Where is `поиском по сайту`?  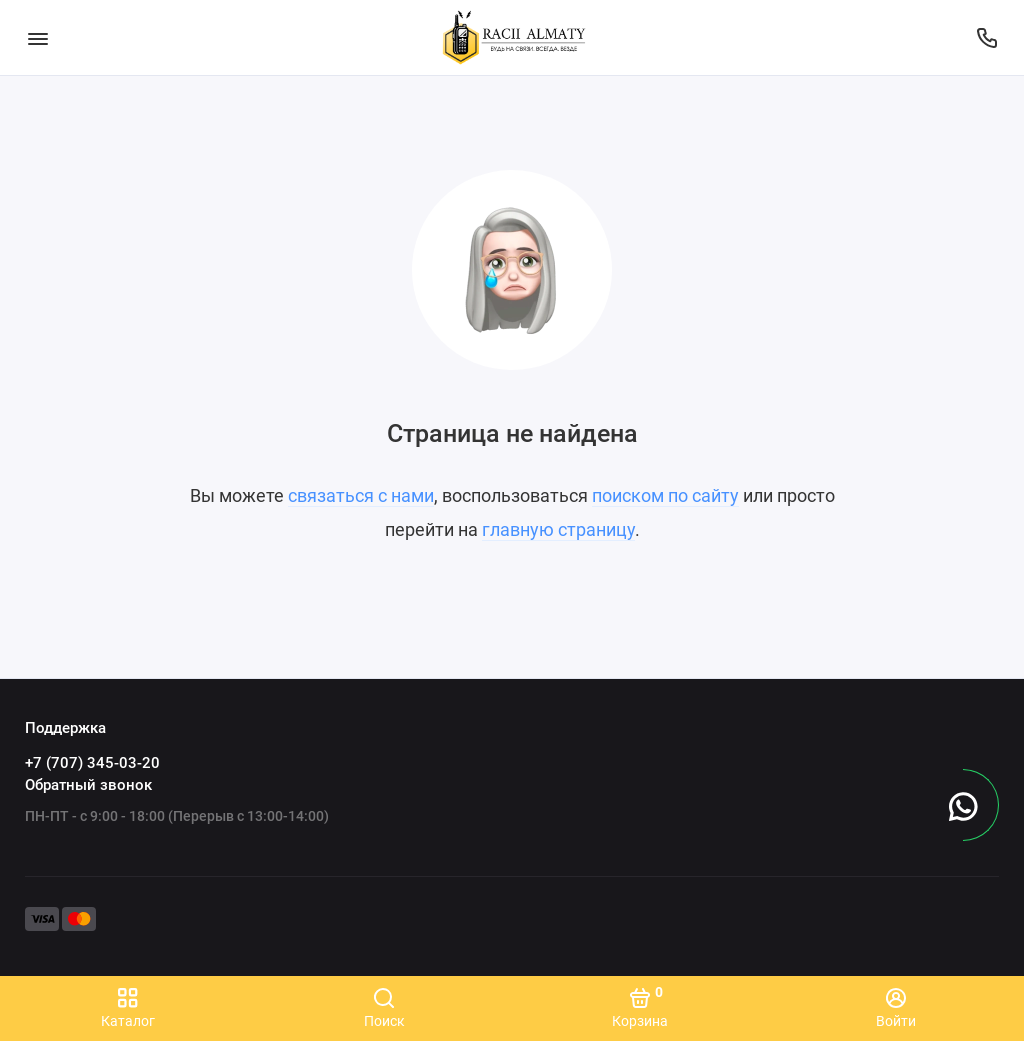
поиском по сайту is located at coordinates (665, 495).